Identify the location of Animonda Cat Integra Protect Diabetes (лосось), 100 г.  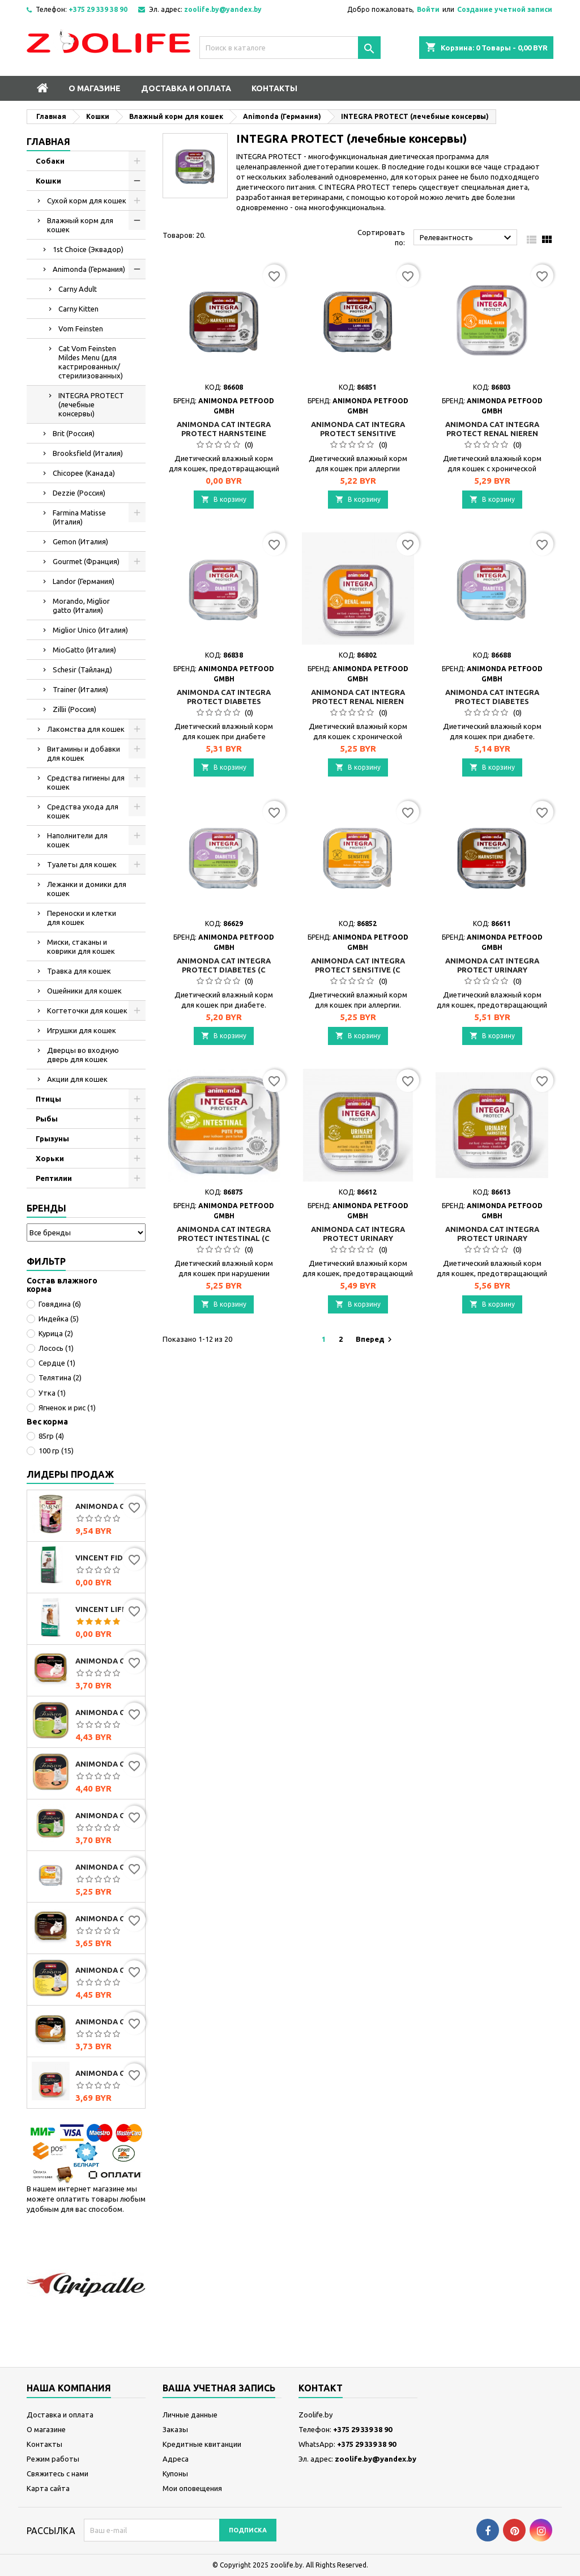
(492, 701).